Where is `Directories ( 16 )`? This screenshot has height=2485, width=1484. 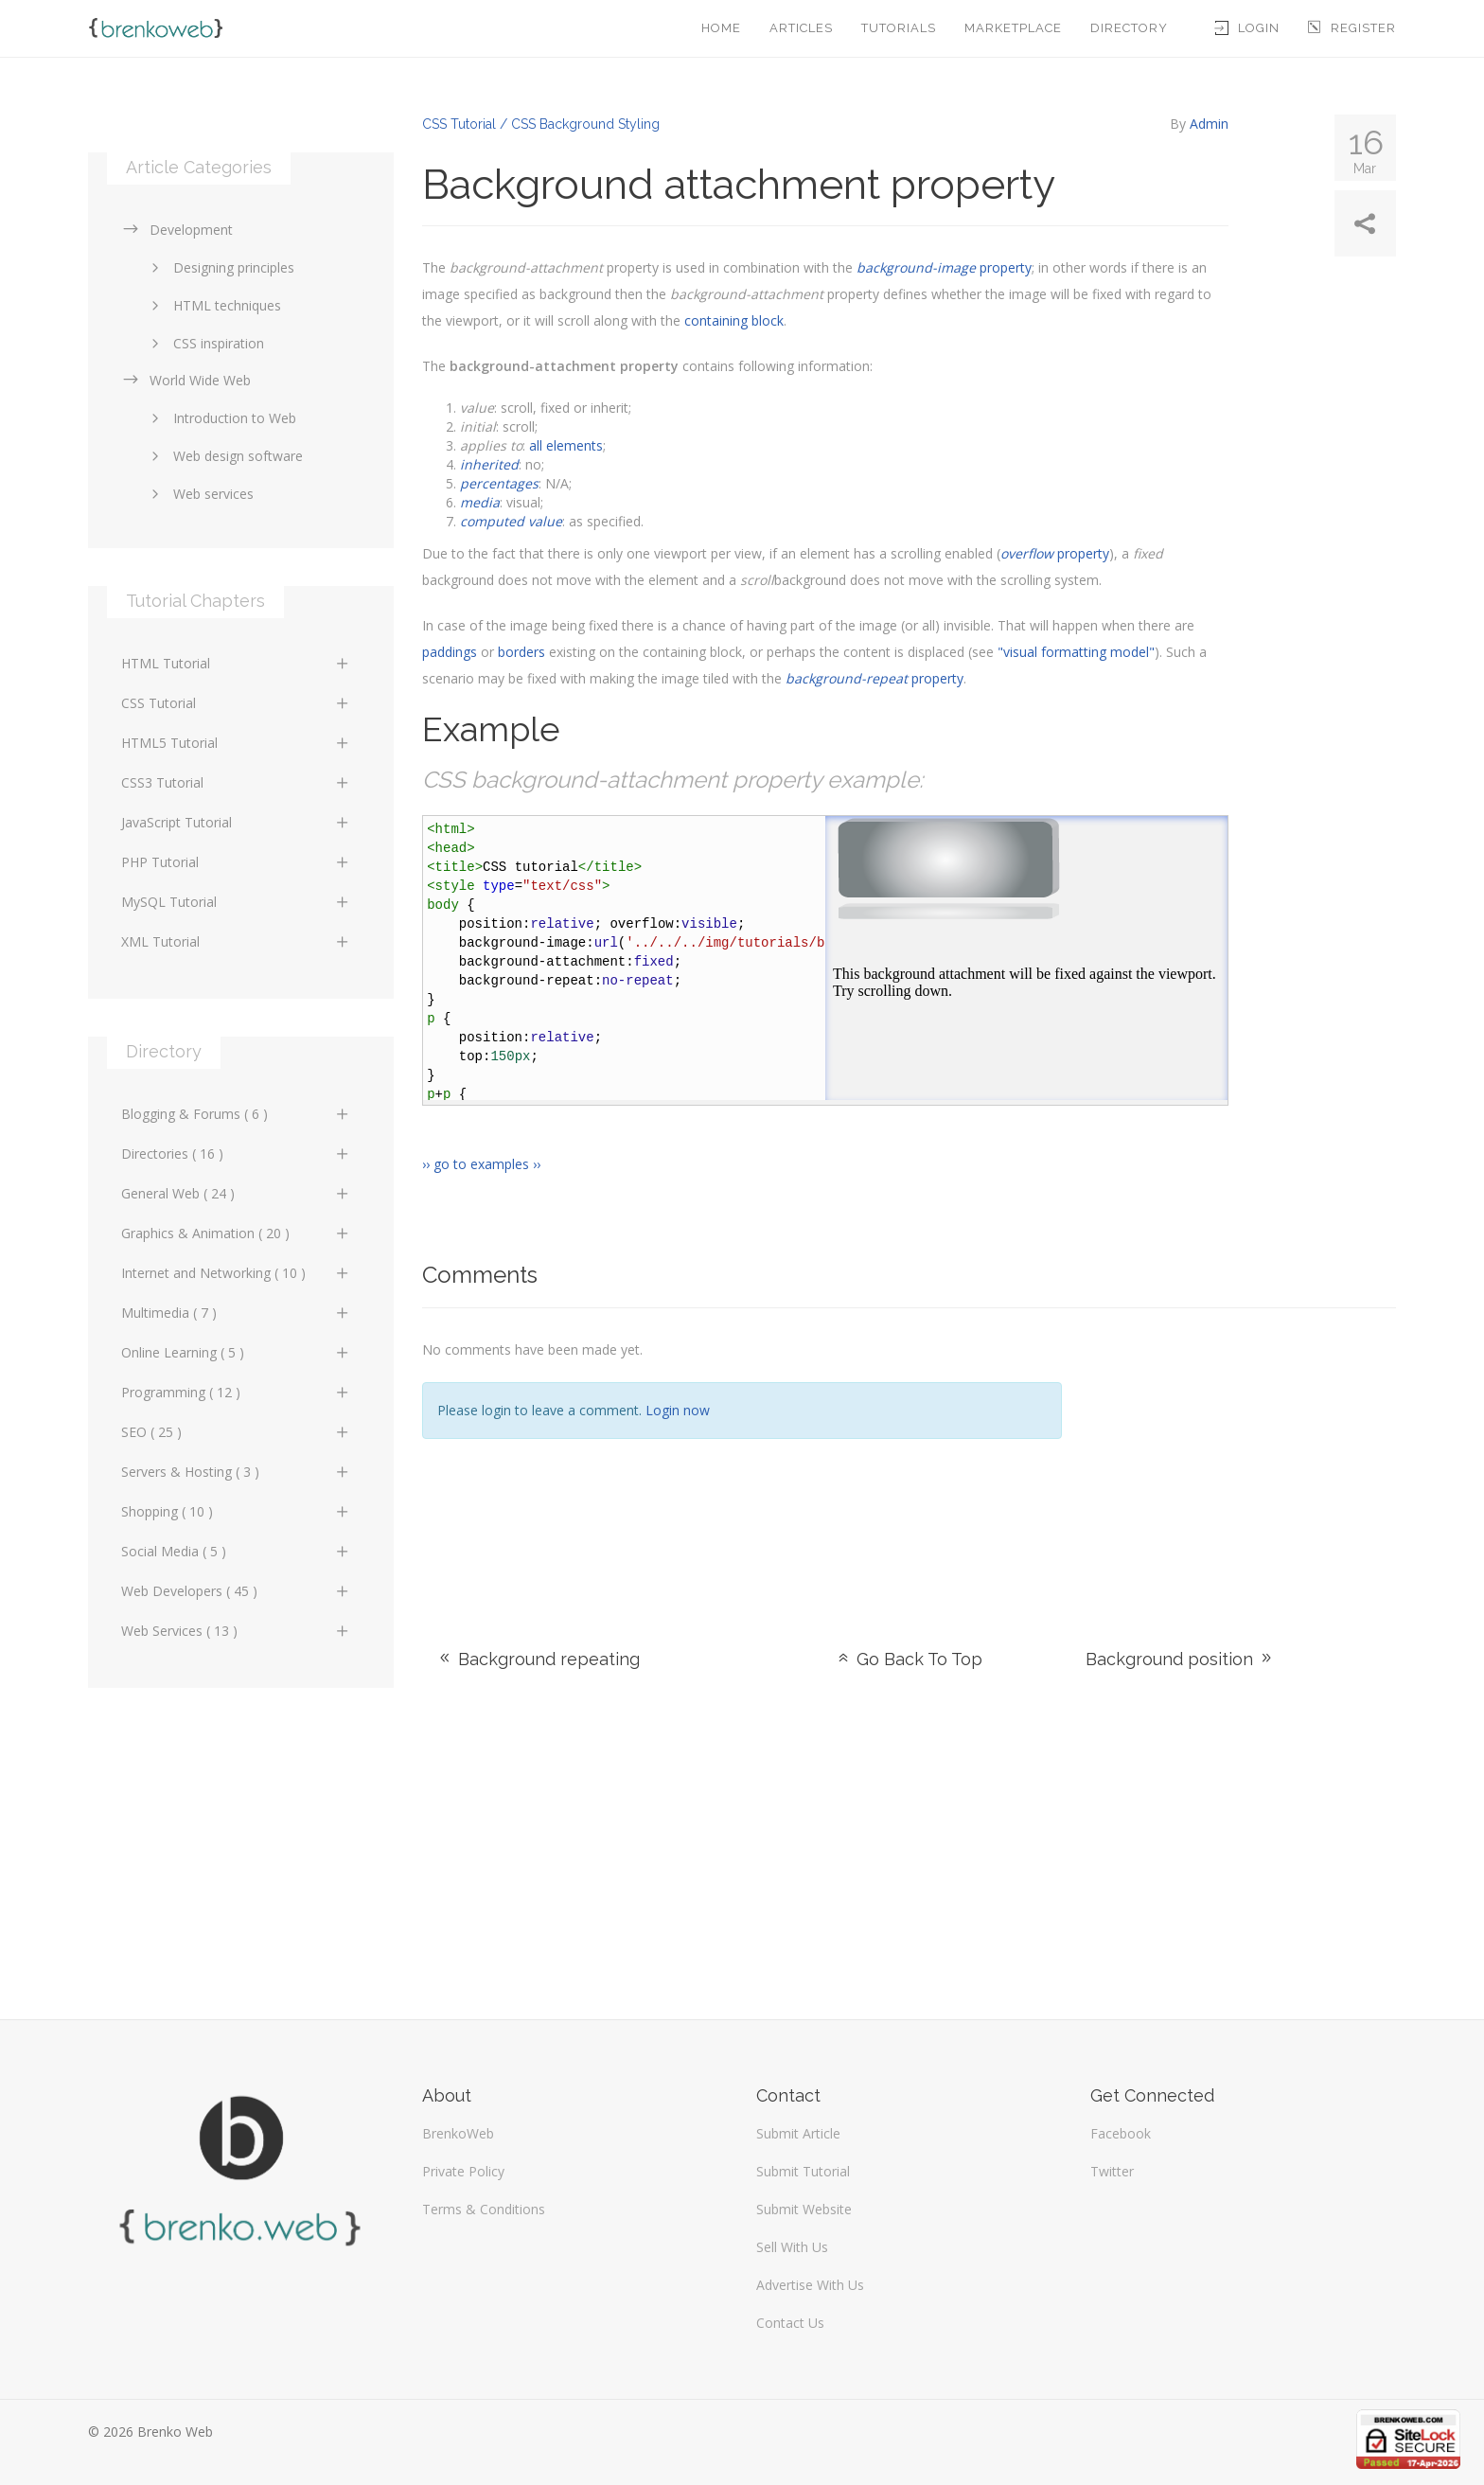 Directories ( 16 ) is located at coordinates (236, 1154).